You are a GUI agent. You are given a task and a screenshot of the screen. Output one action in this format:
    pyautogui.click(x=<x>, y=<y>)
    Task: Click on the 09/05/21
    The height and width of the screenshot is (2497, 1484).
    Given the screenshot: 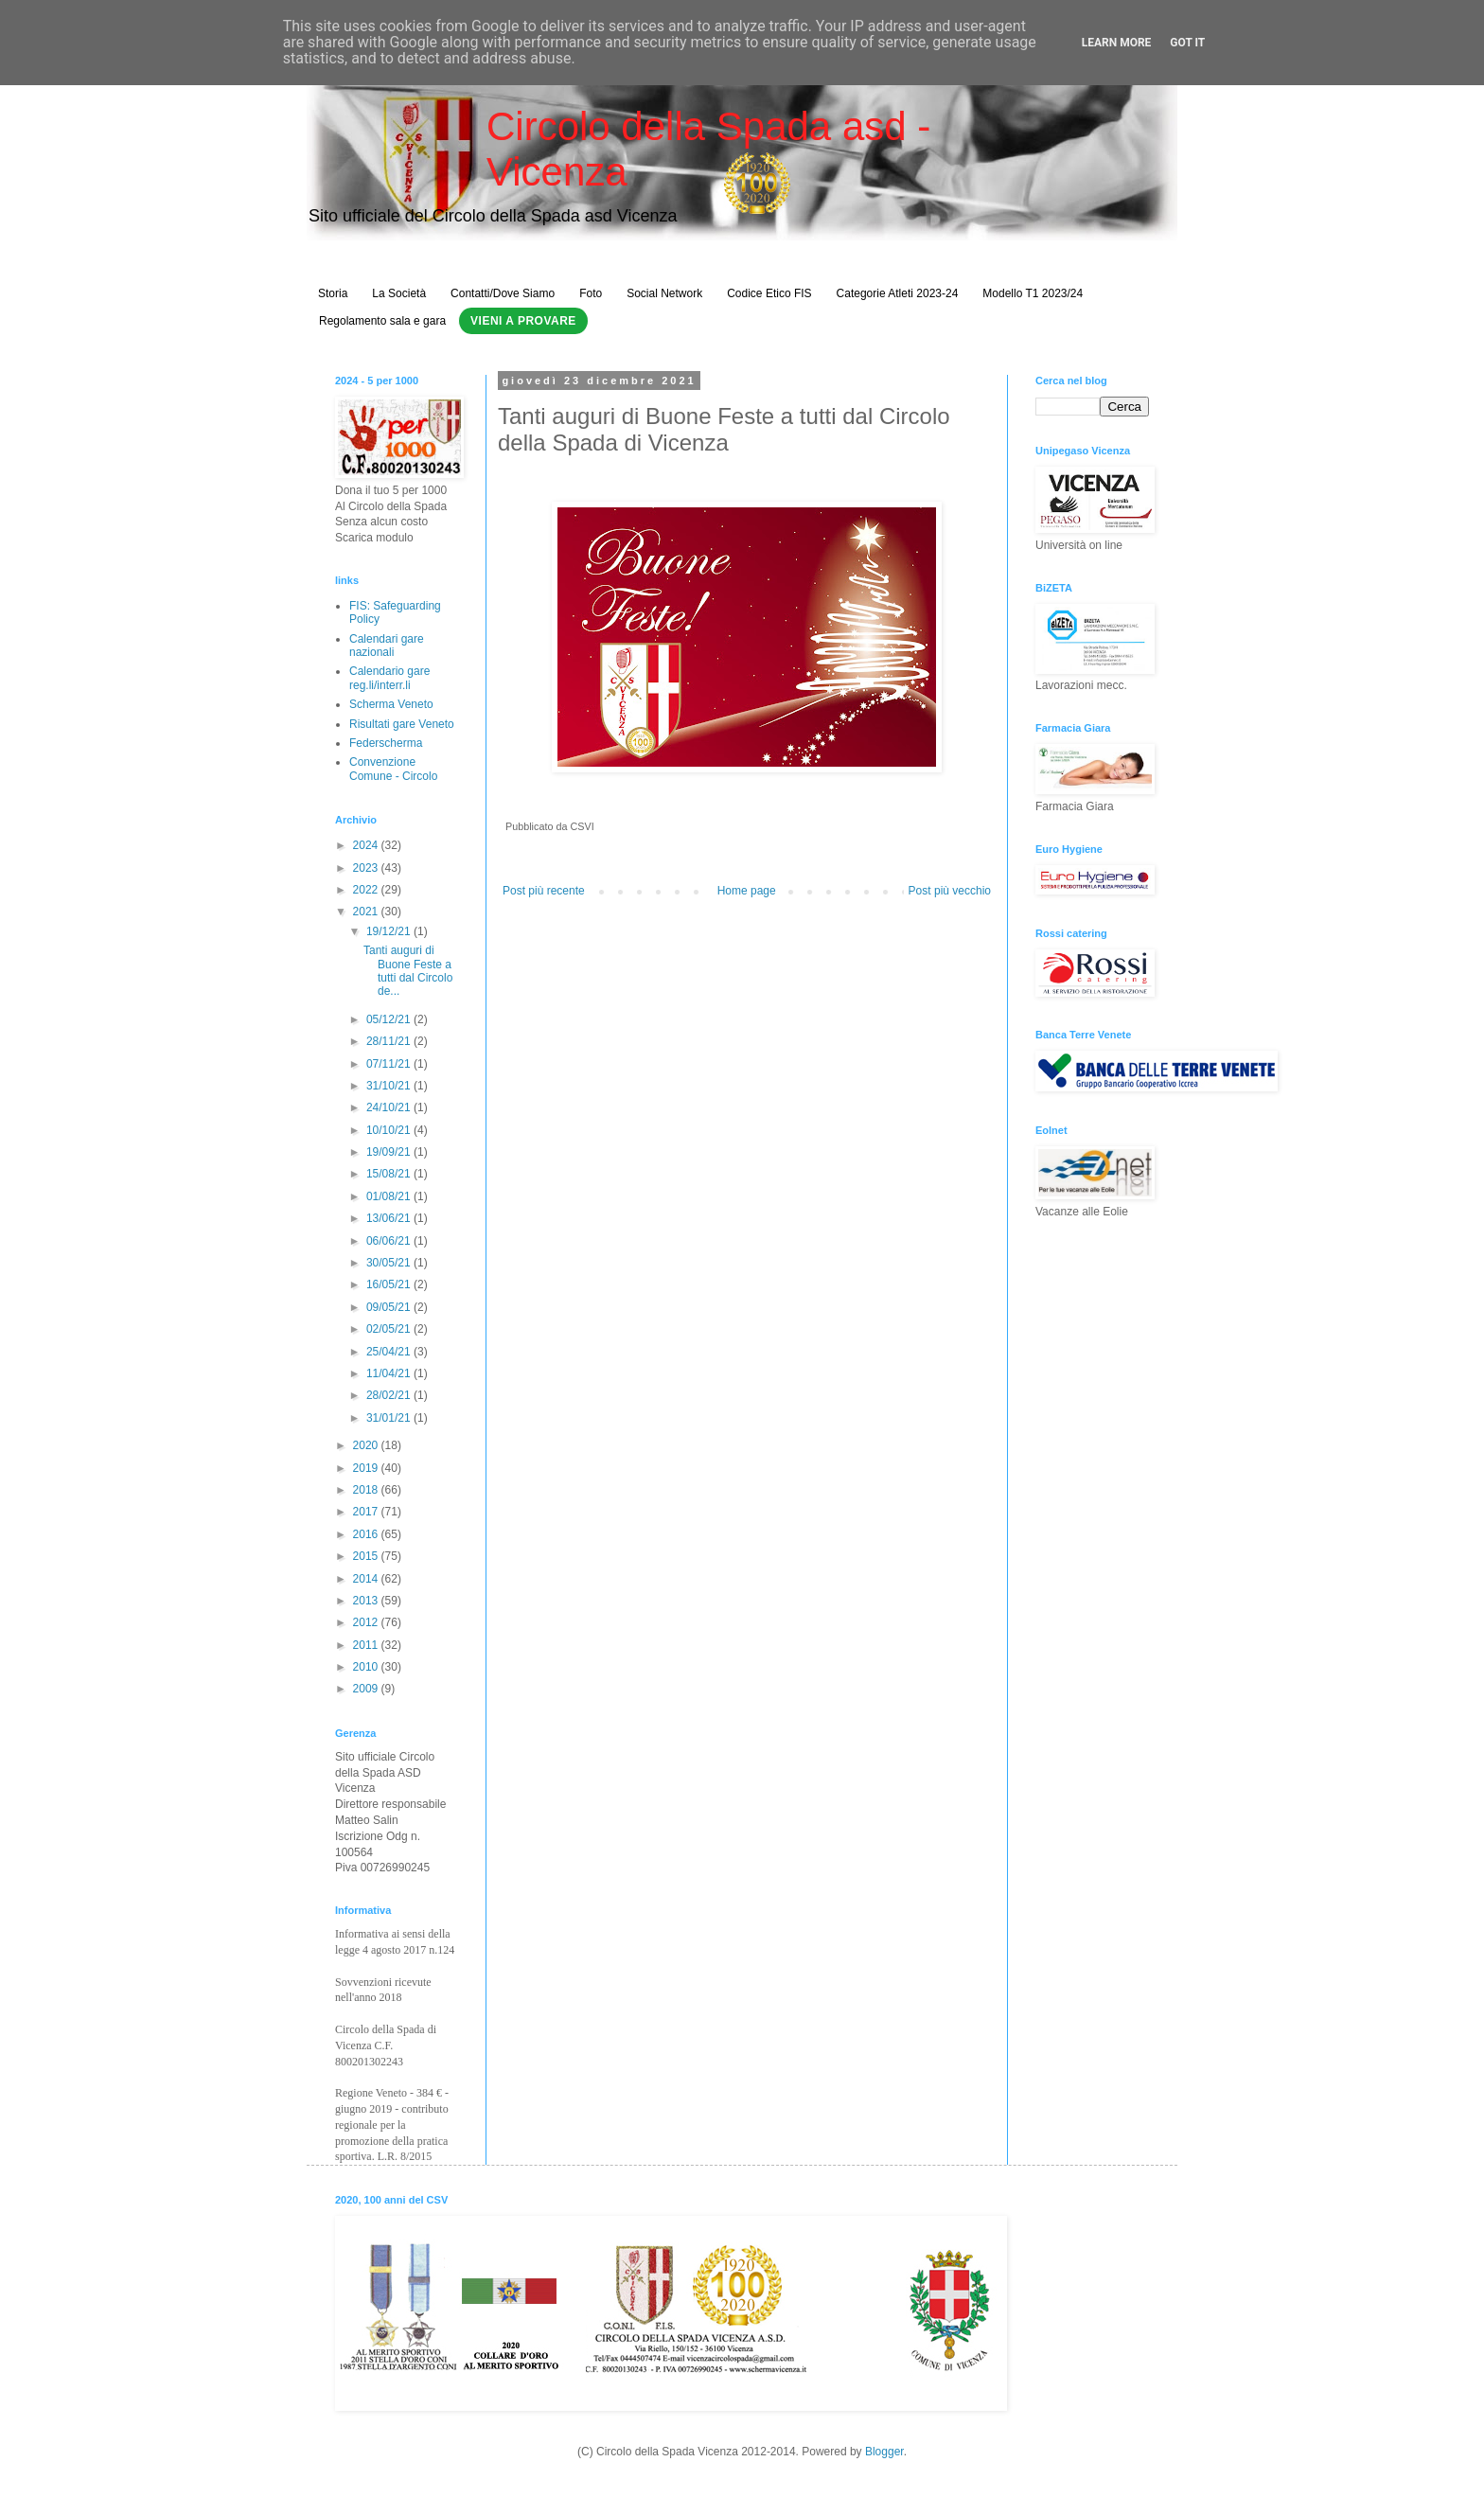 What is the action you would take?
    pyautogui.click(x=390, y=1307)
    